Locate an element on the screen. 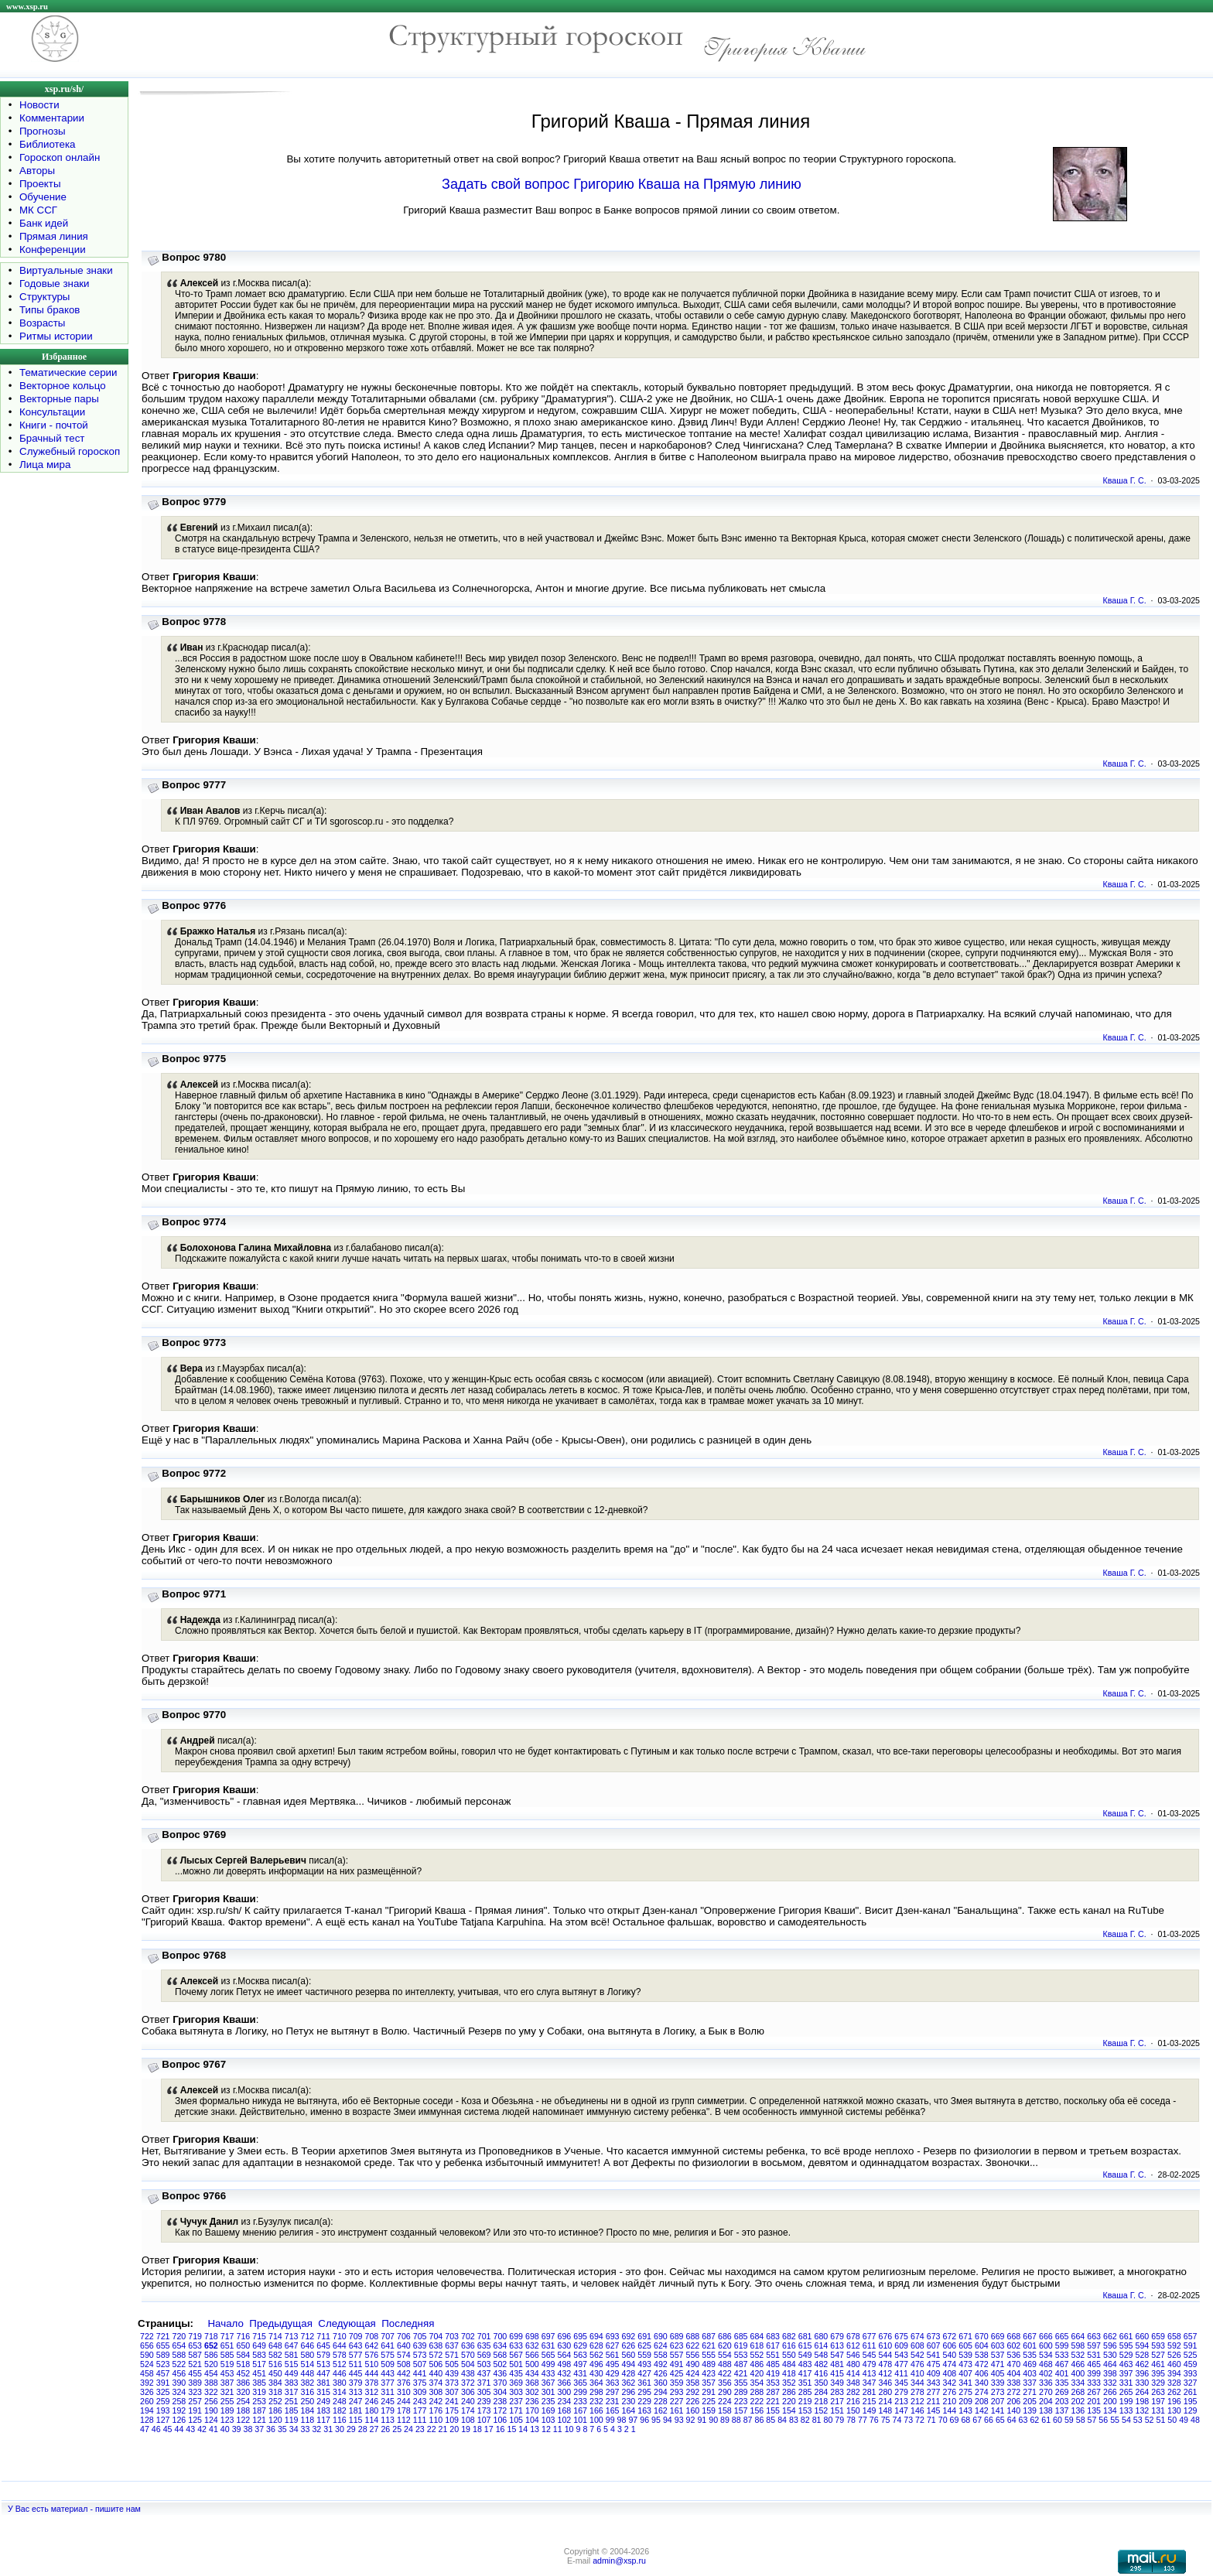 This screenshot has height=2576, width=1213. 646 is located at coordinates (308, 2345).